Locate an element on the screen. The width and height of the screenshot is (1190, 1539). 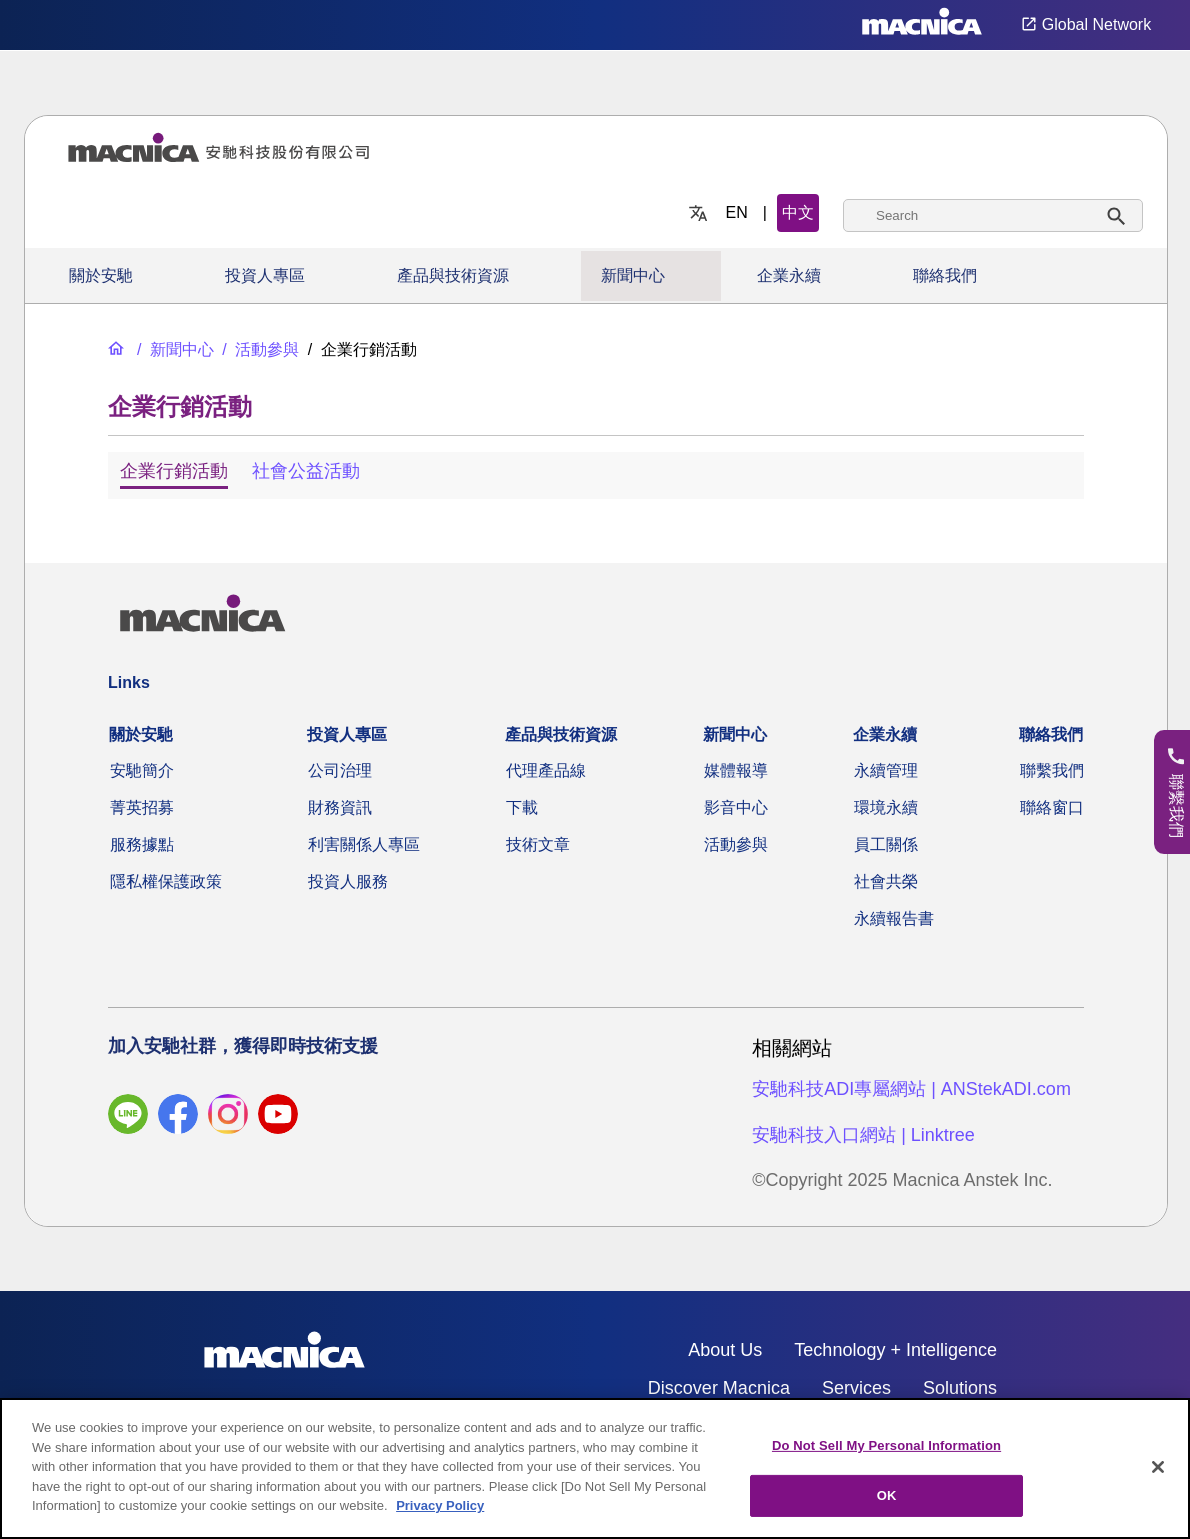
[新聞中心] is located at coordinates (173, 349).